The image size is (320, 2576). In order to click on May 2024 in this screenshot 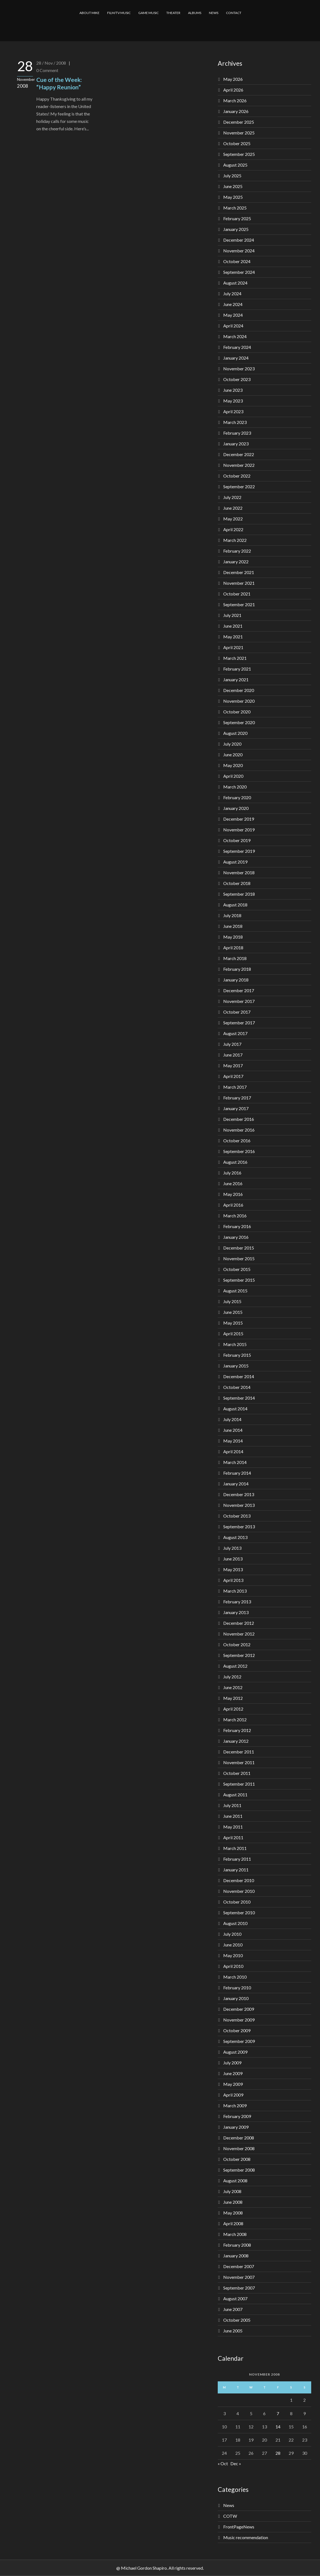, I will do `click(233, 315)`.